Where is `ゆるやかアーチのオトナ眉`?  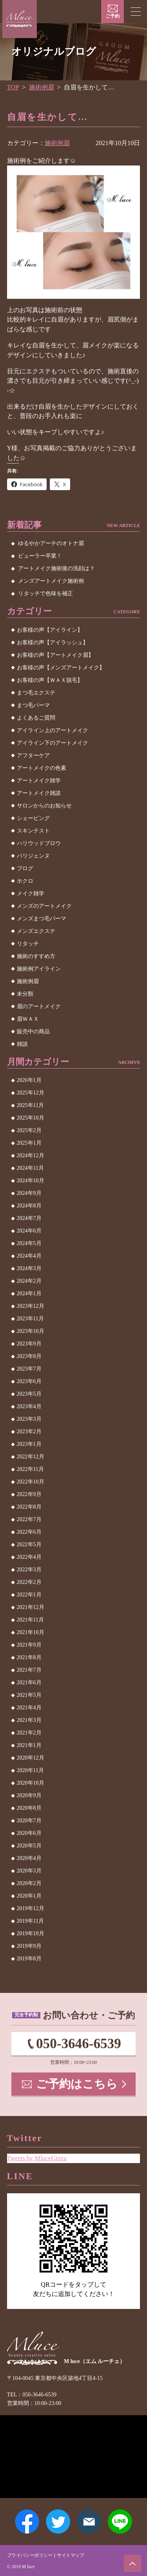
ゆるやかアーチのオトナ眉 is located at coordinates (51, 543).